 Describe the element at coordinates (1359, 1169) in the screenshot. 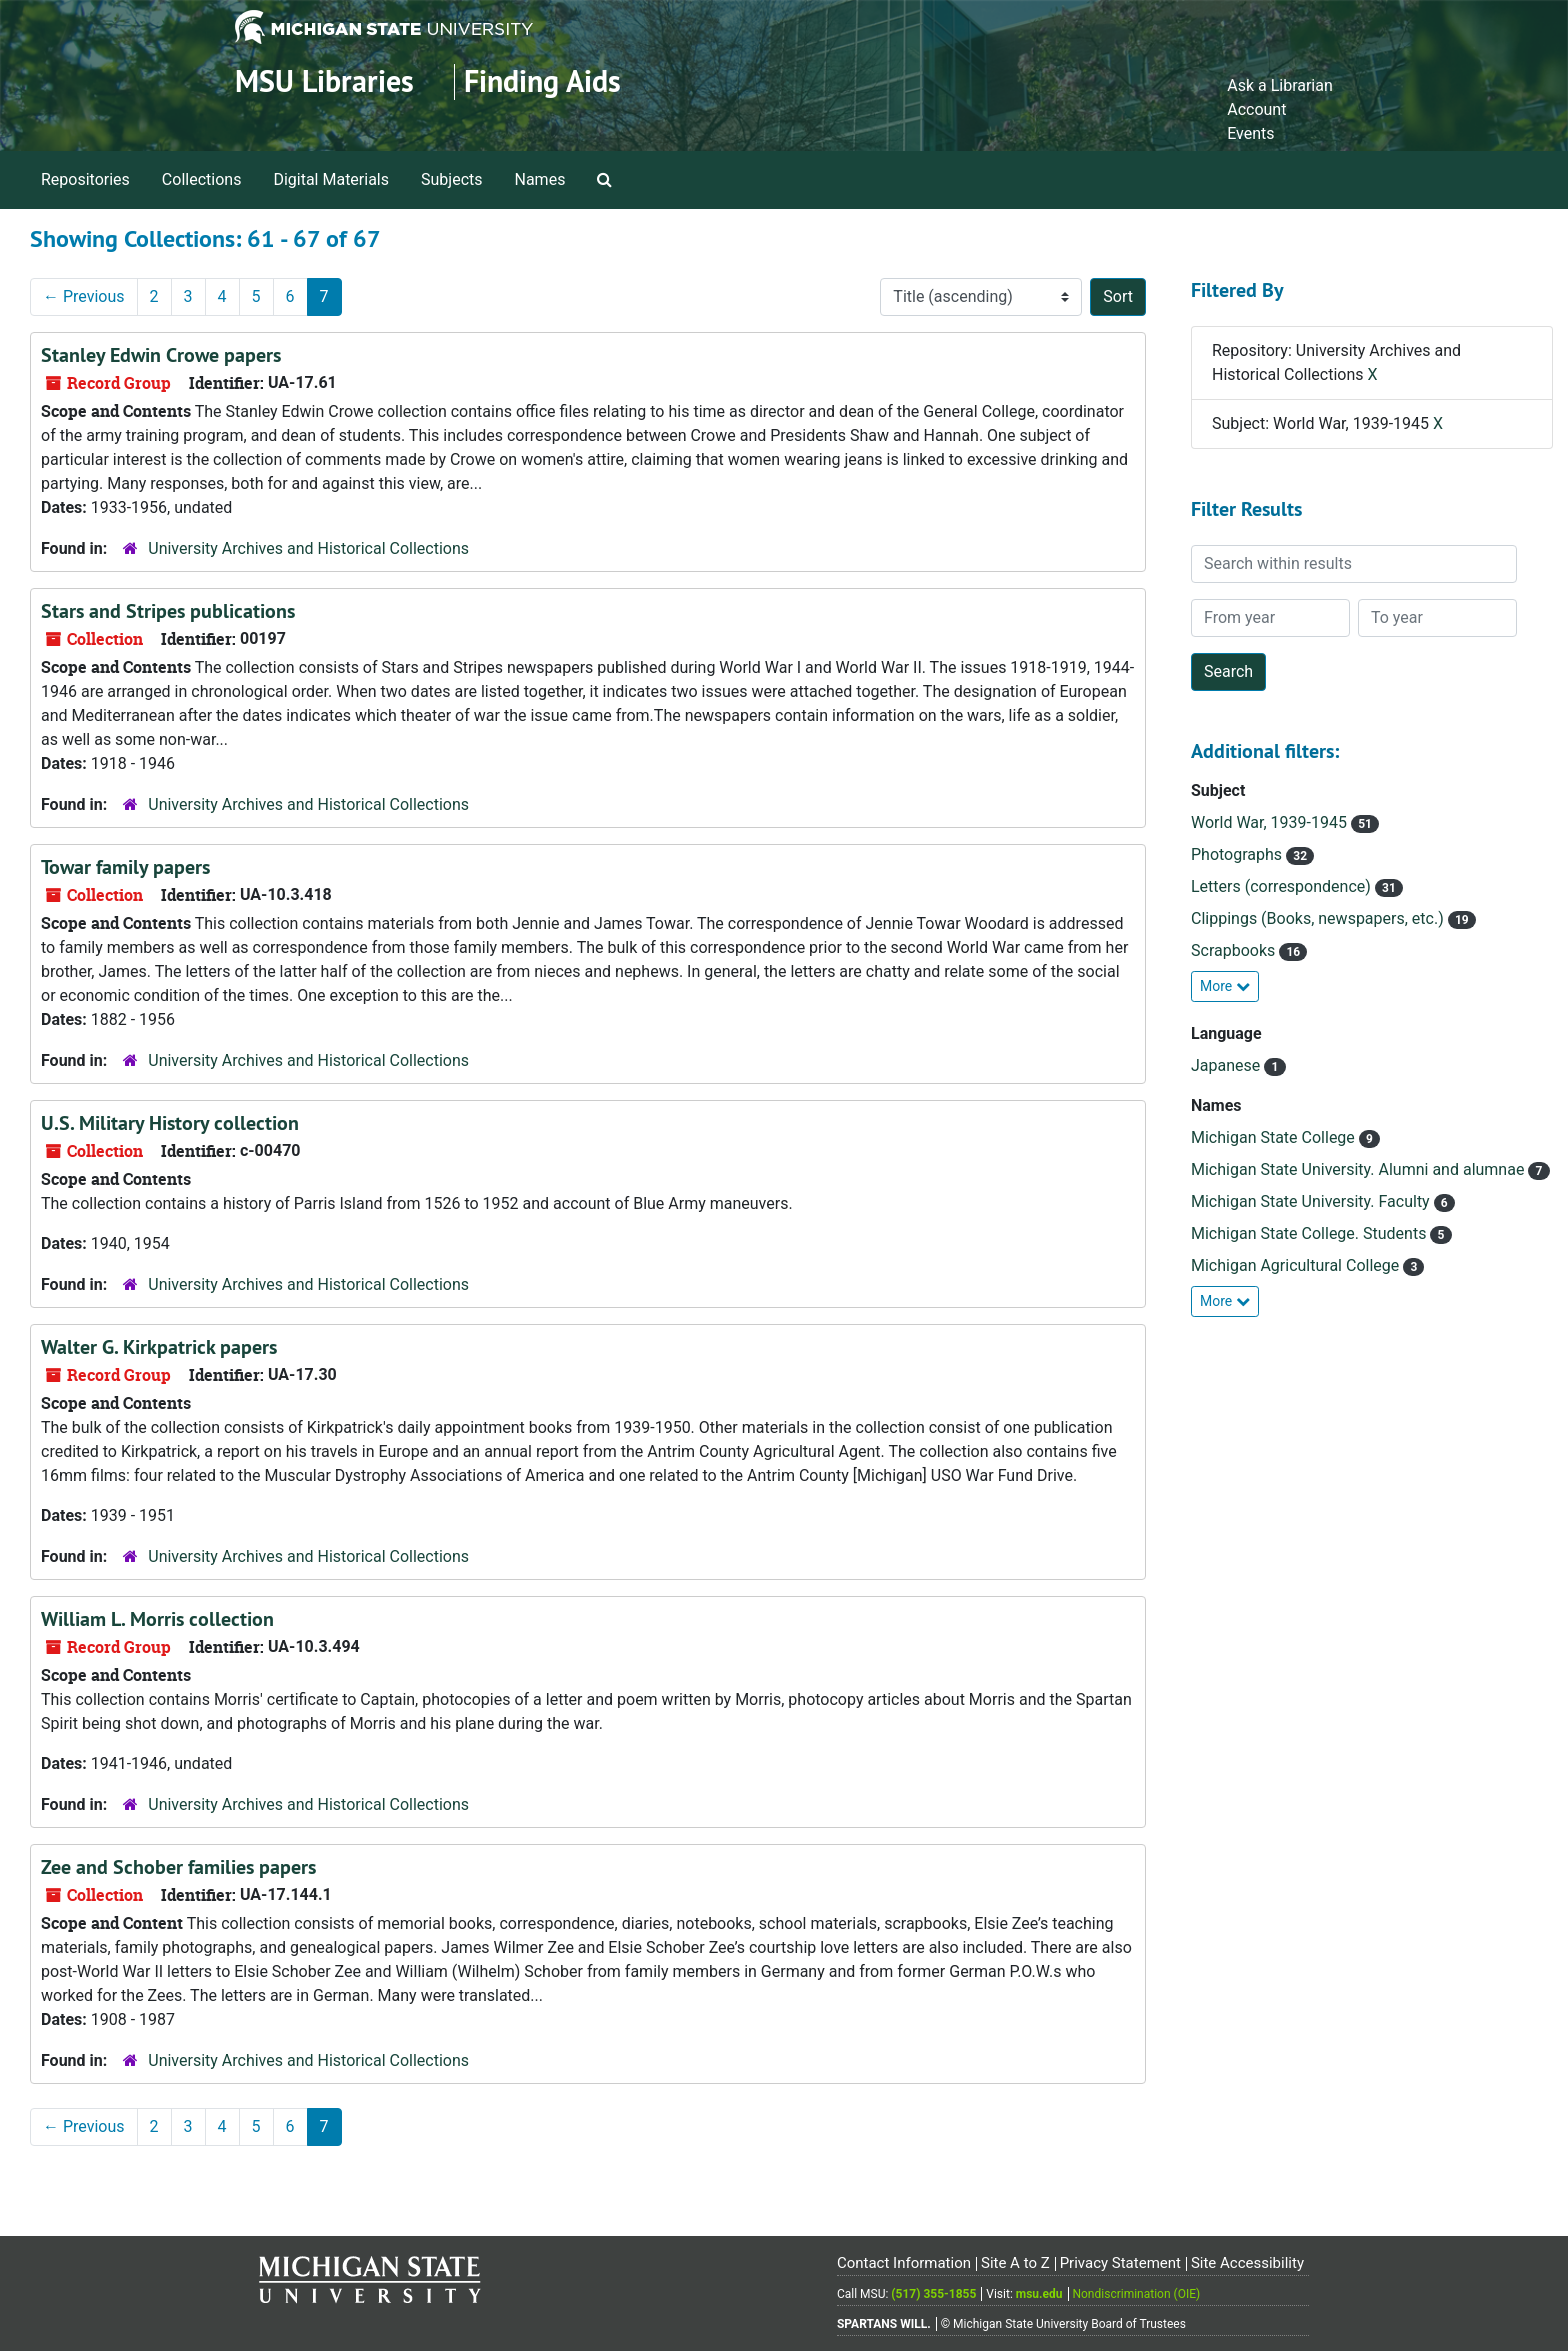

I see `Michigan State University. Alumni and alumnae` at that location.